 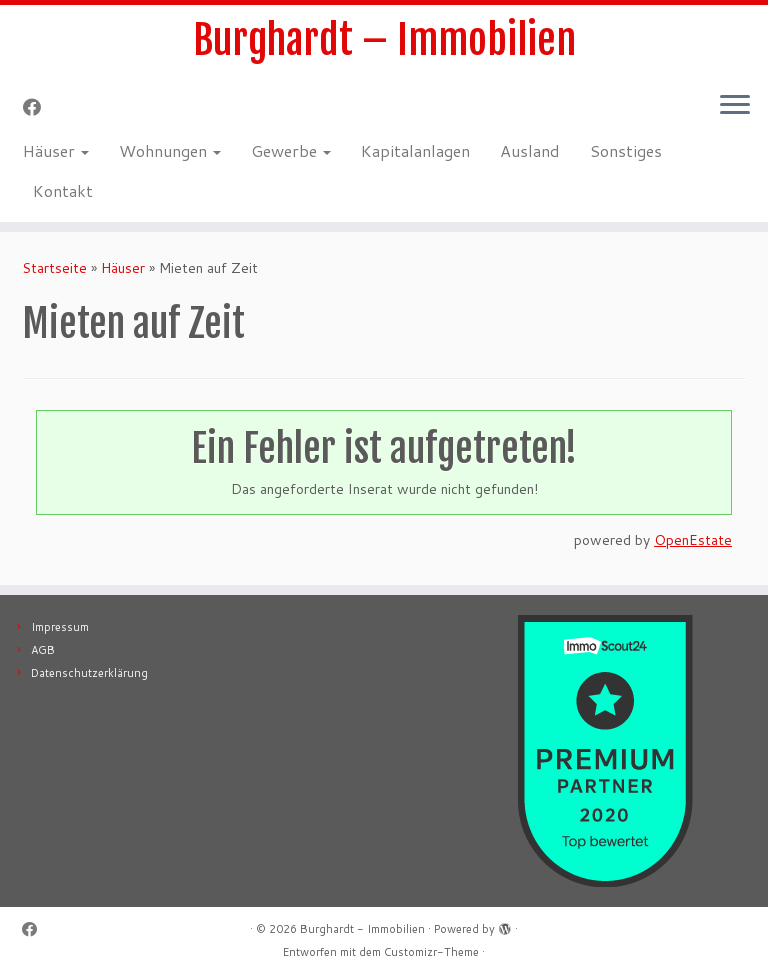 What do you see at coordinates (43, 650) in the screenshot?
I see `AGB` at bounding box center [43, 650].